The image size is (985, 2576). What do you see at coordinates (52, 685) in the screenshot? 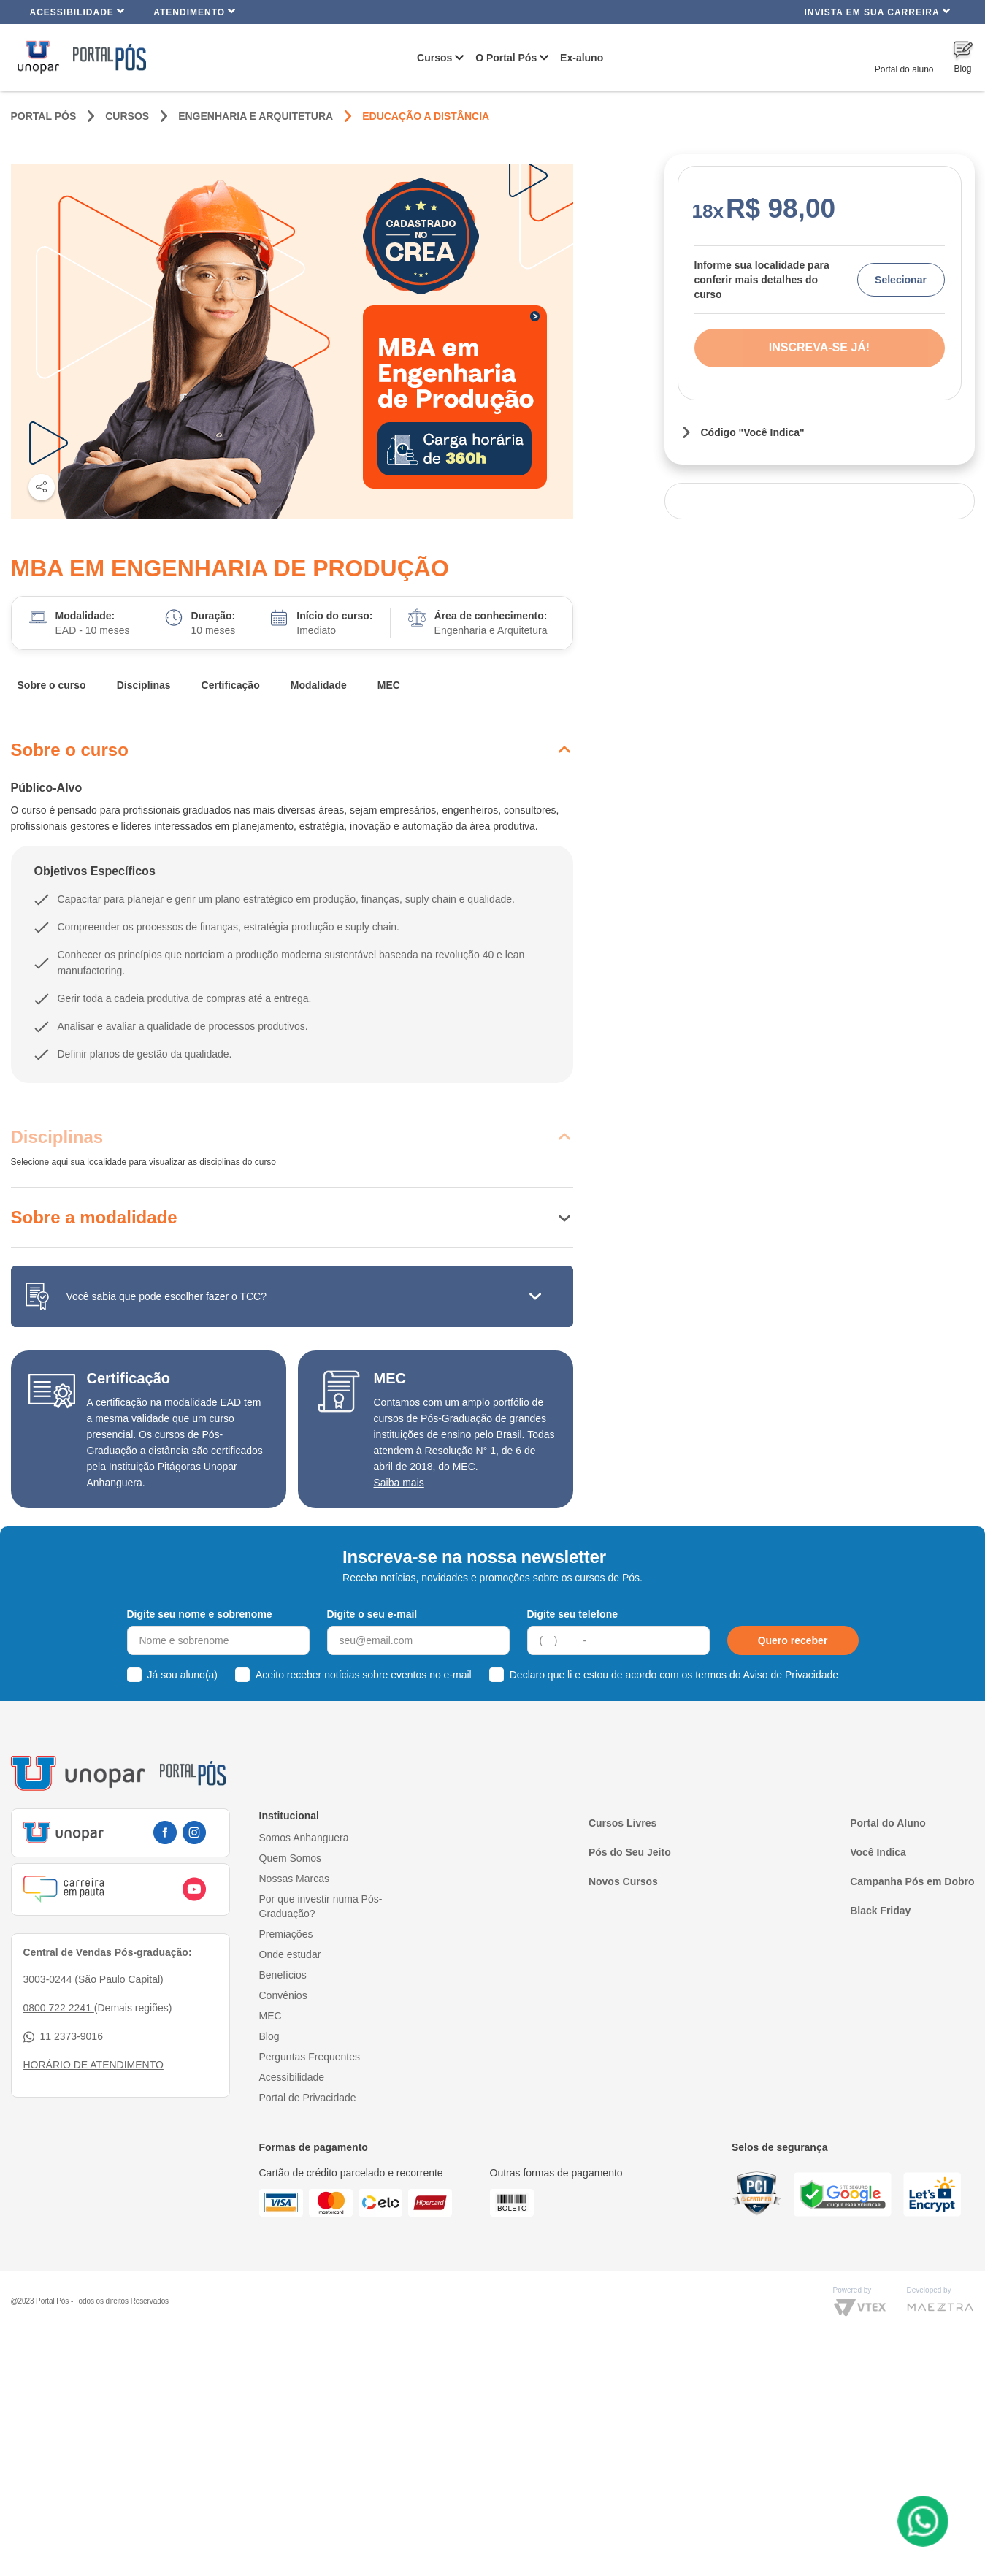
I see `Sobre o curso` at bounding box center [52, 685].